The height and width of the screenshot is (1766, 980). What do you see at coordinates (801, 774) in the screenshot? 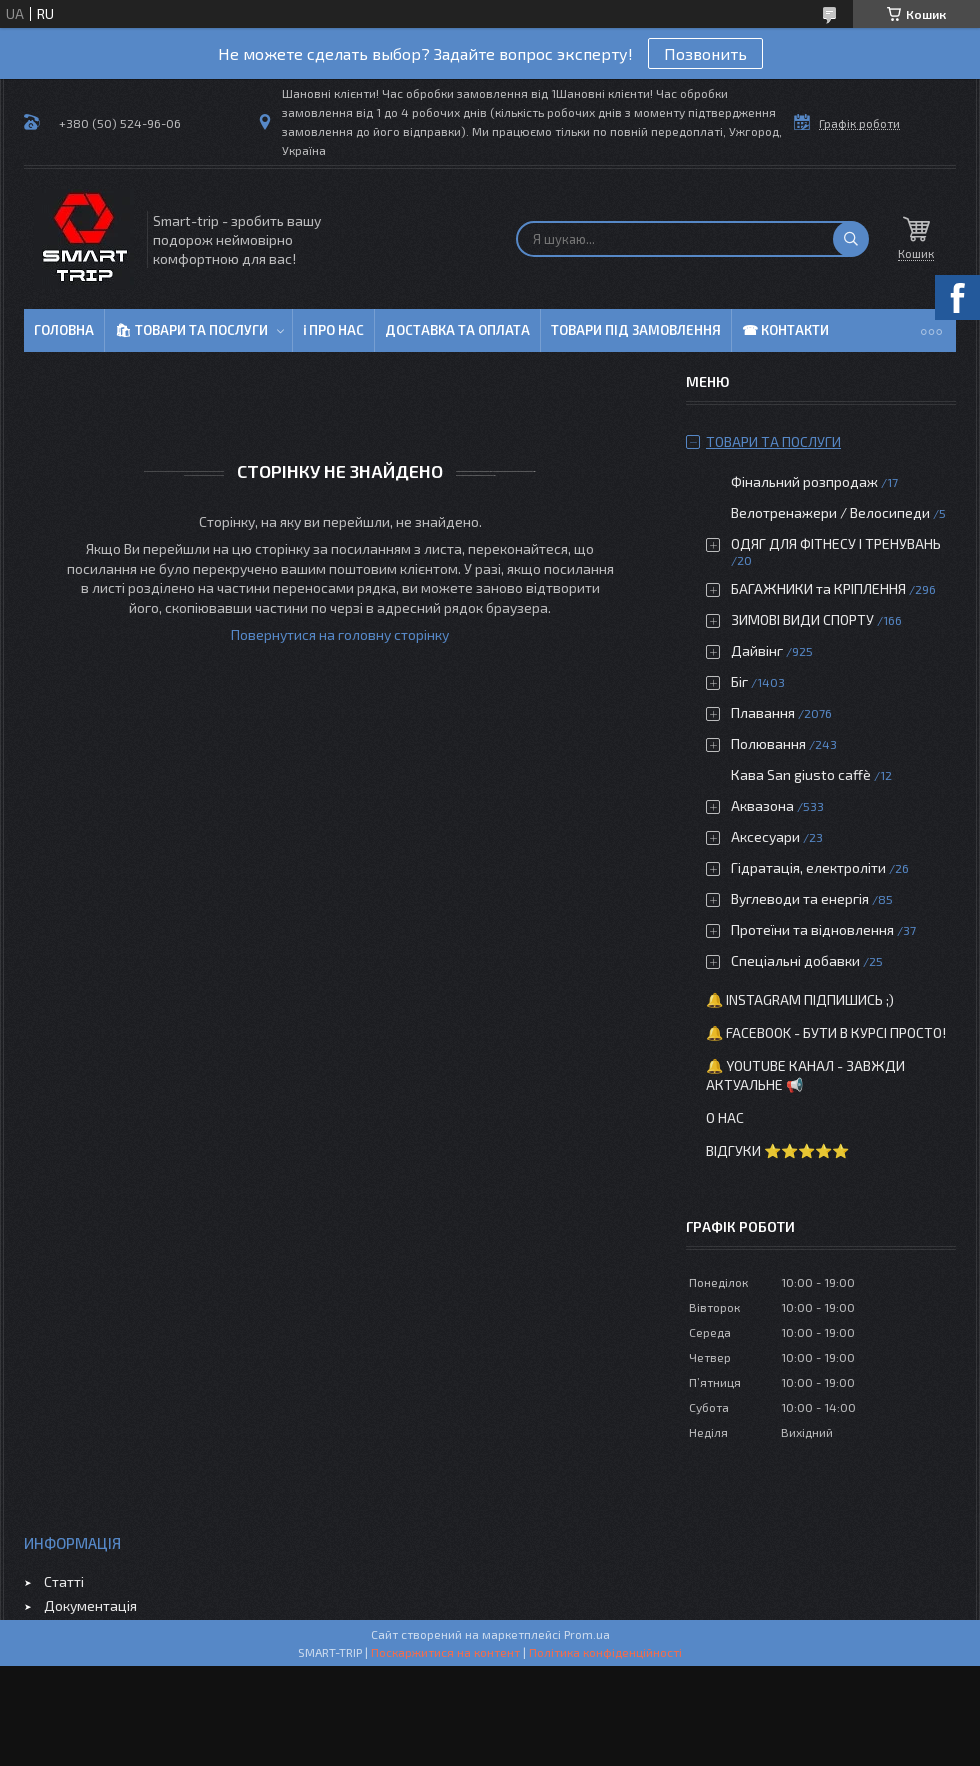
I see `Кава San giusto caffè` at bounding box center [801, 774].